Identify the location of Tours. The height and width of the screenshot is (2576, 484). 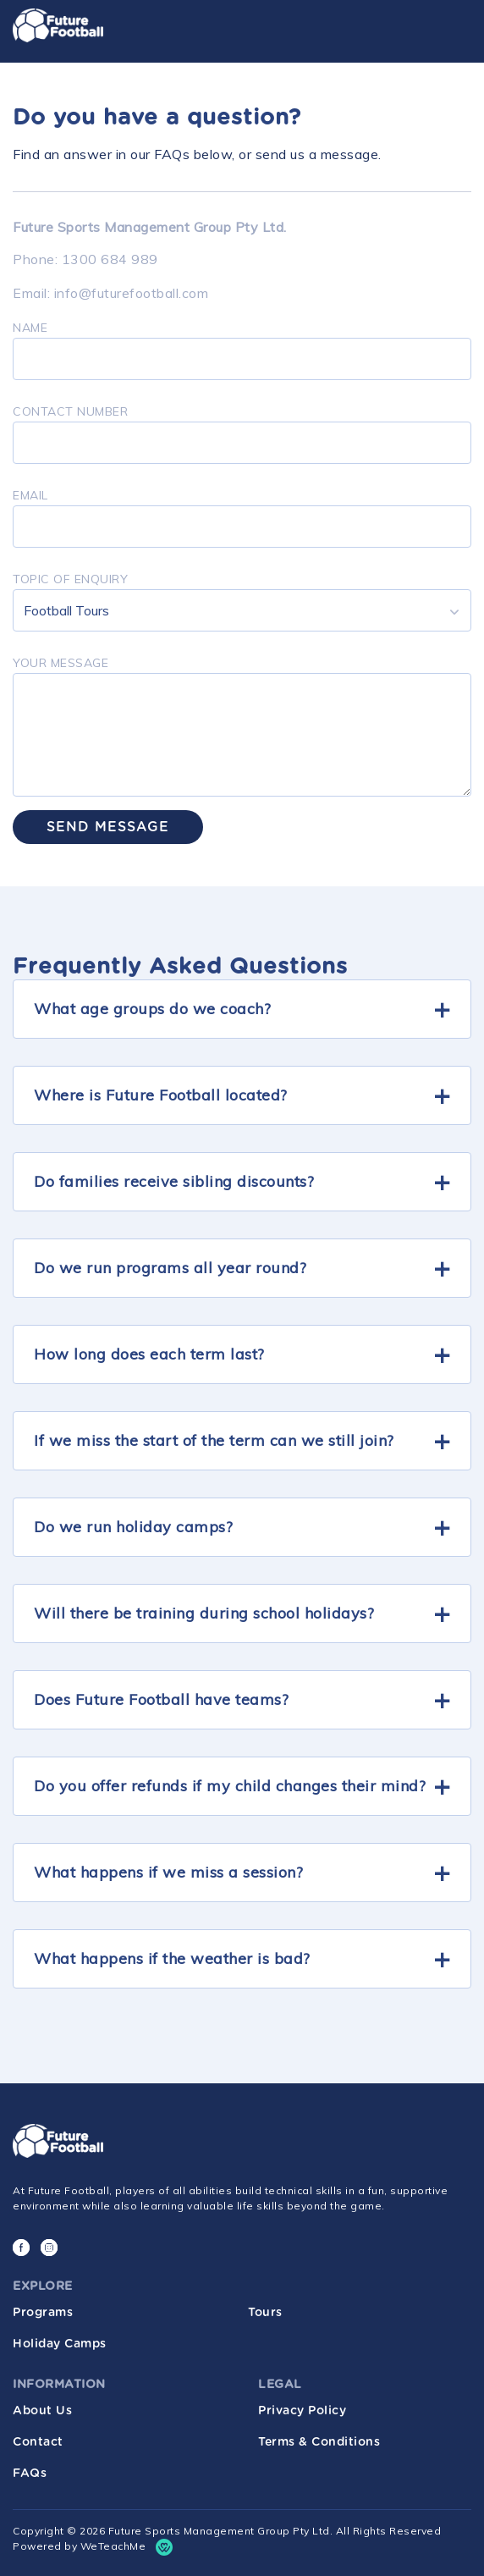
(265, 2313).